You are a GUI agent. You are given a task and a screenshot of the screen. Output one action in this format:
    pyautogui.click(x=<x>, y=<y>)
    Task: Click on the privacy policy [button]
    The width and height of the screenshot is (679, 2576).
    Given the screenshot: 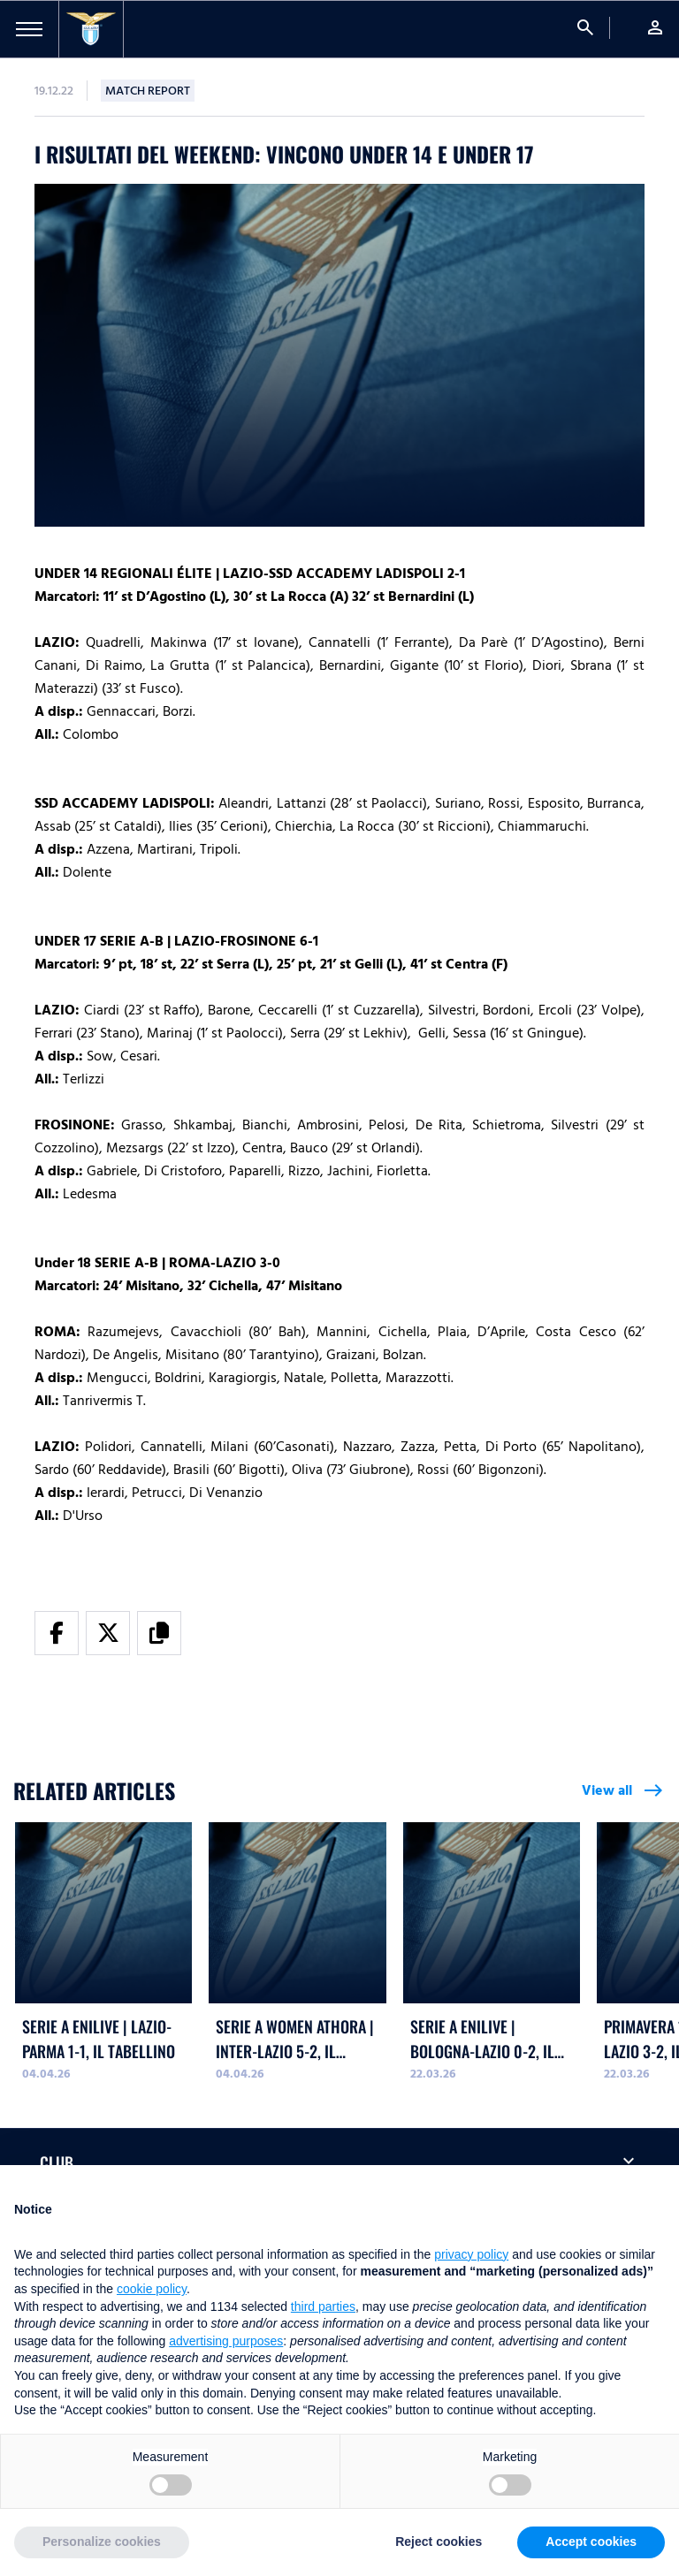 What is the action you would take?
    pyautogui.click(x=471, y=2254)
    